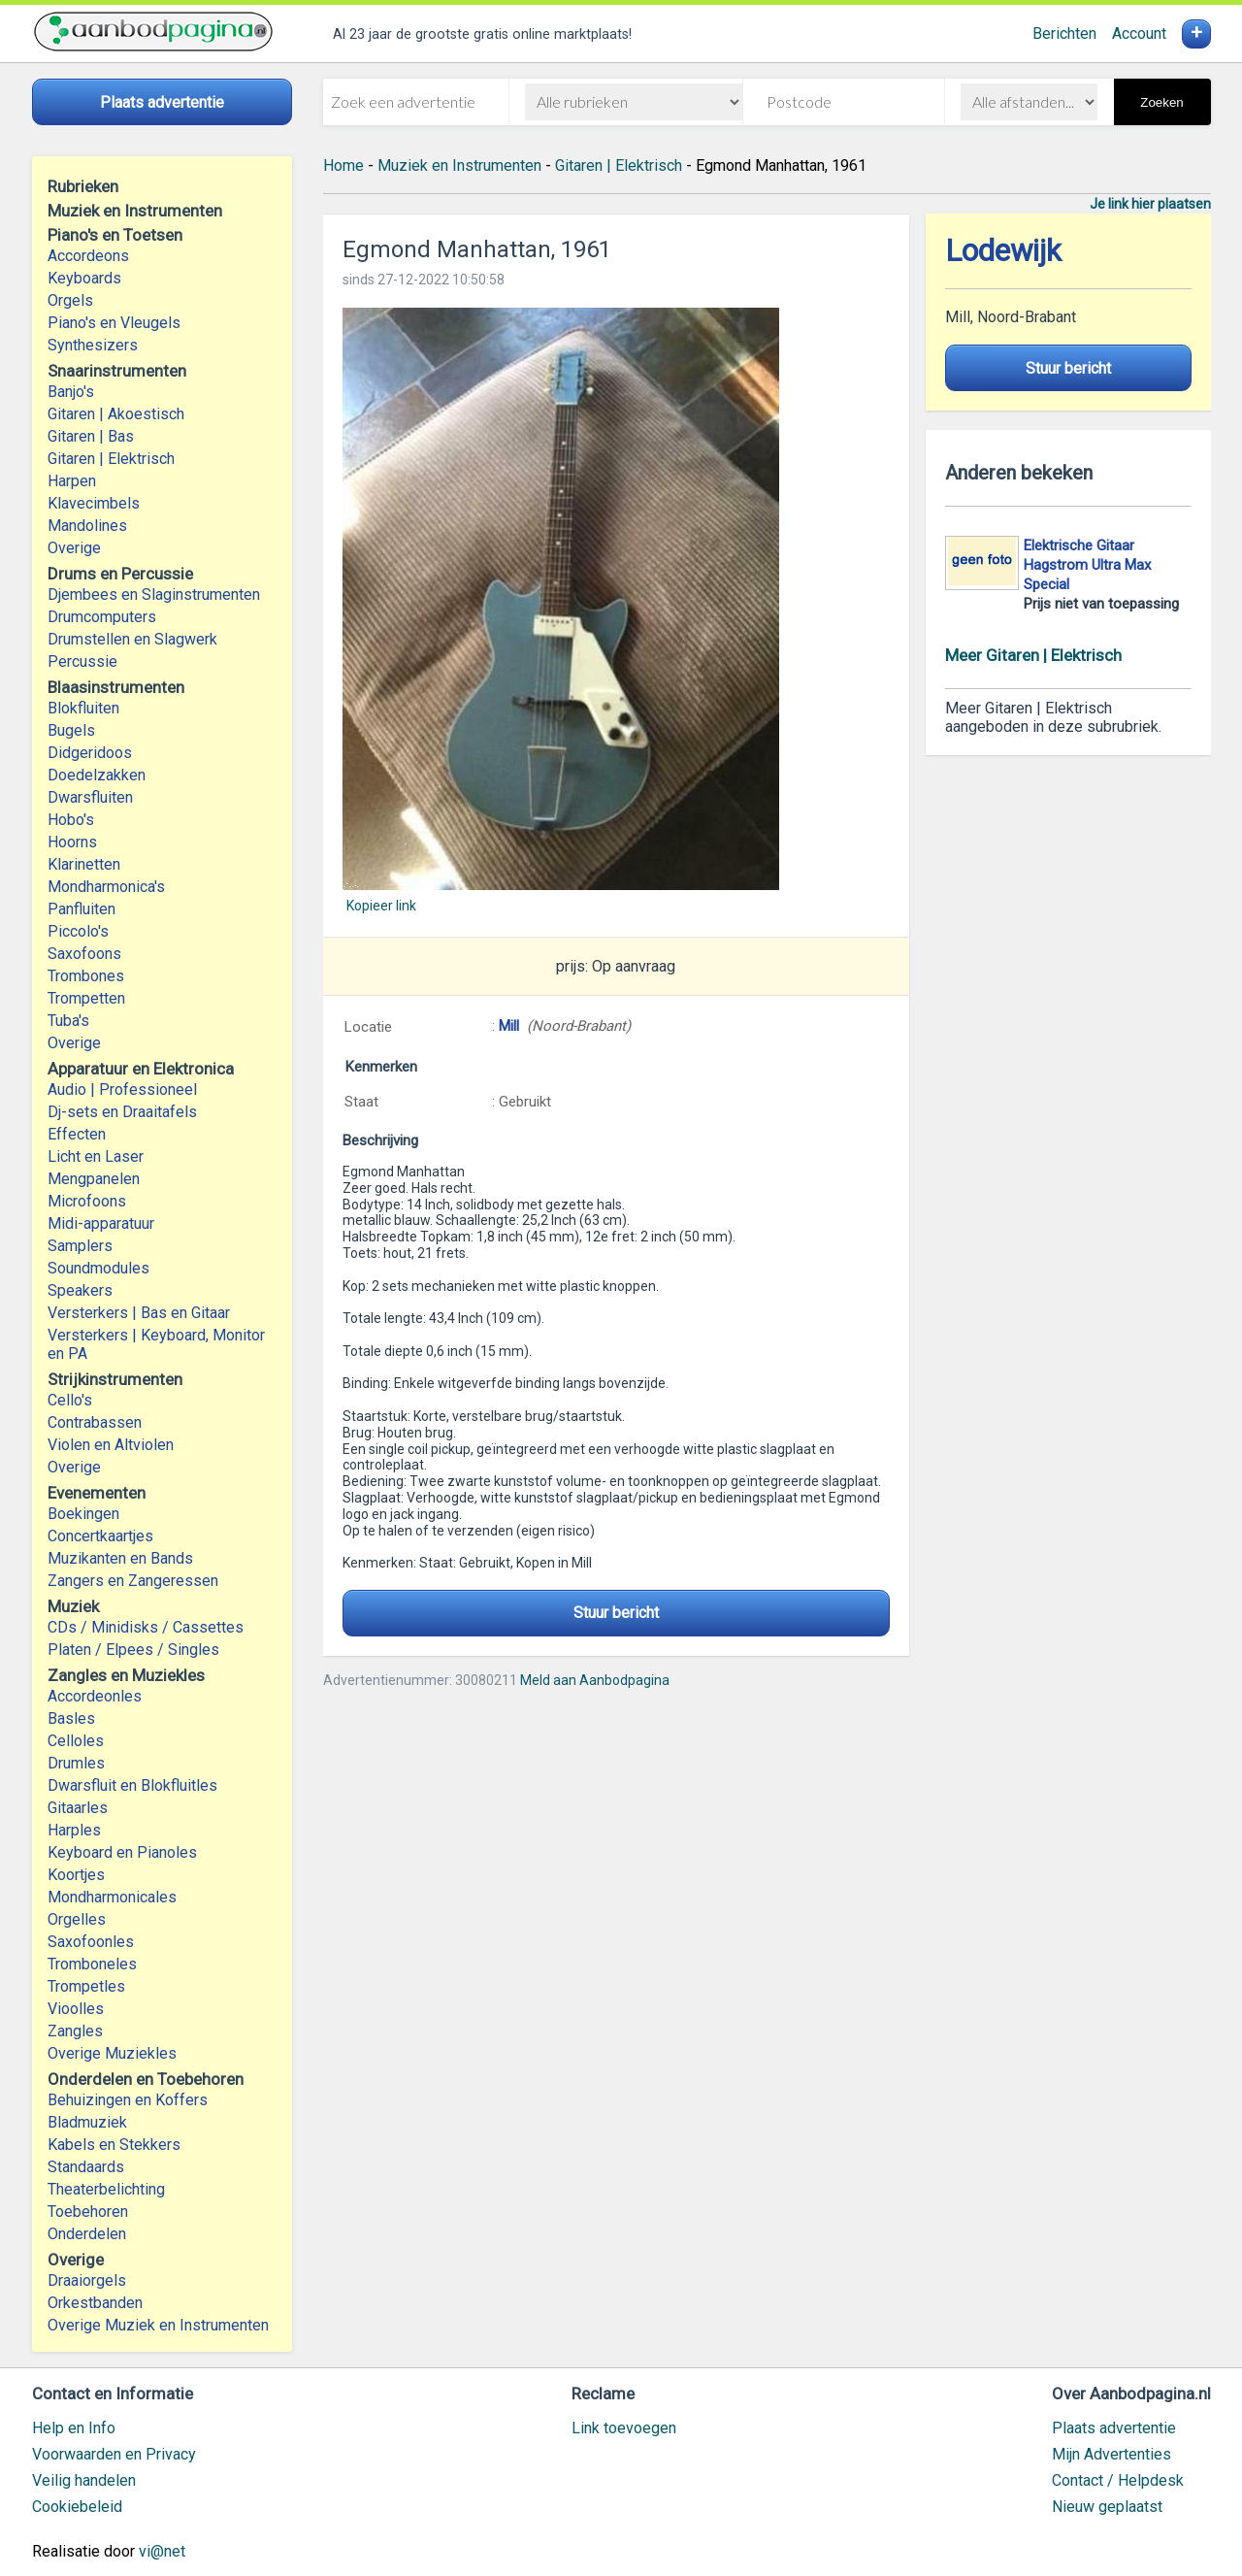 The image size is (1242, 2576). I want to click on Cookiebeleid, so click(77, 2506).